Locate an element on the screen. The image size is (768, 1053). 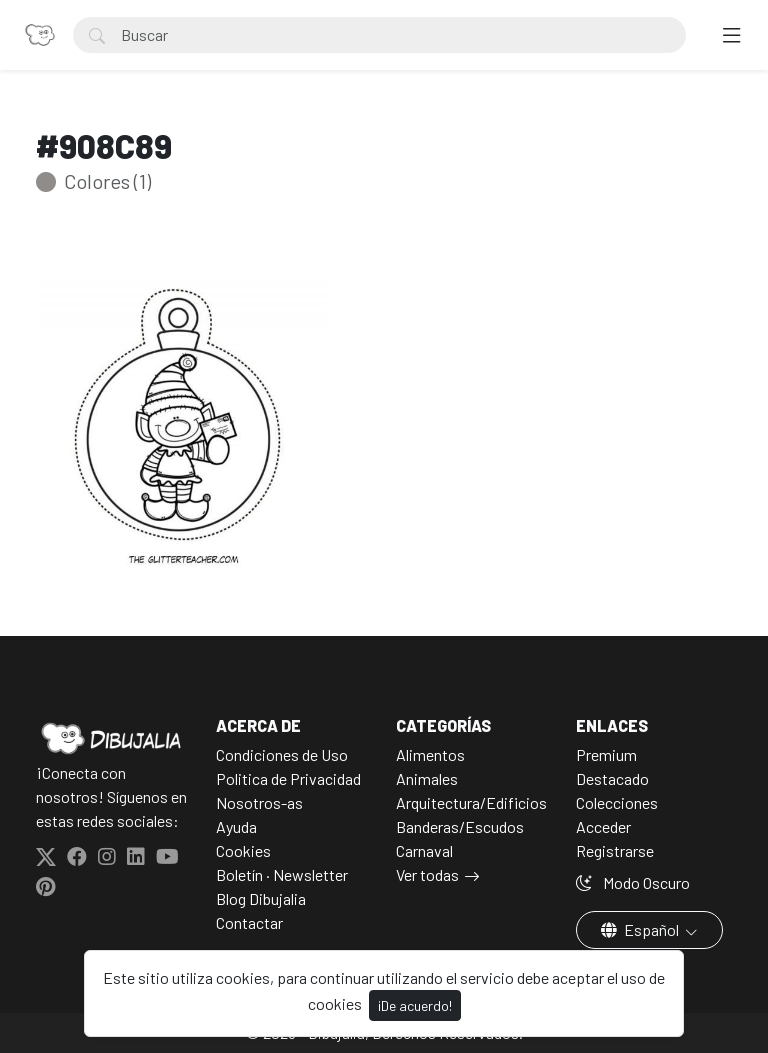
Animales is located at coordinates (427, 778).